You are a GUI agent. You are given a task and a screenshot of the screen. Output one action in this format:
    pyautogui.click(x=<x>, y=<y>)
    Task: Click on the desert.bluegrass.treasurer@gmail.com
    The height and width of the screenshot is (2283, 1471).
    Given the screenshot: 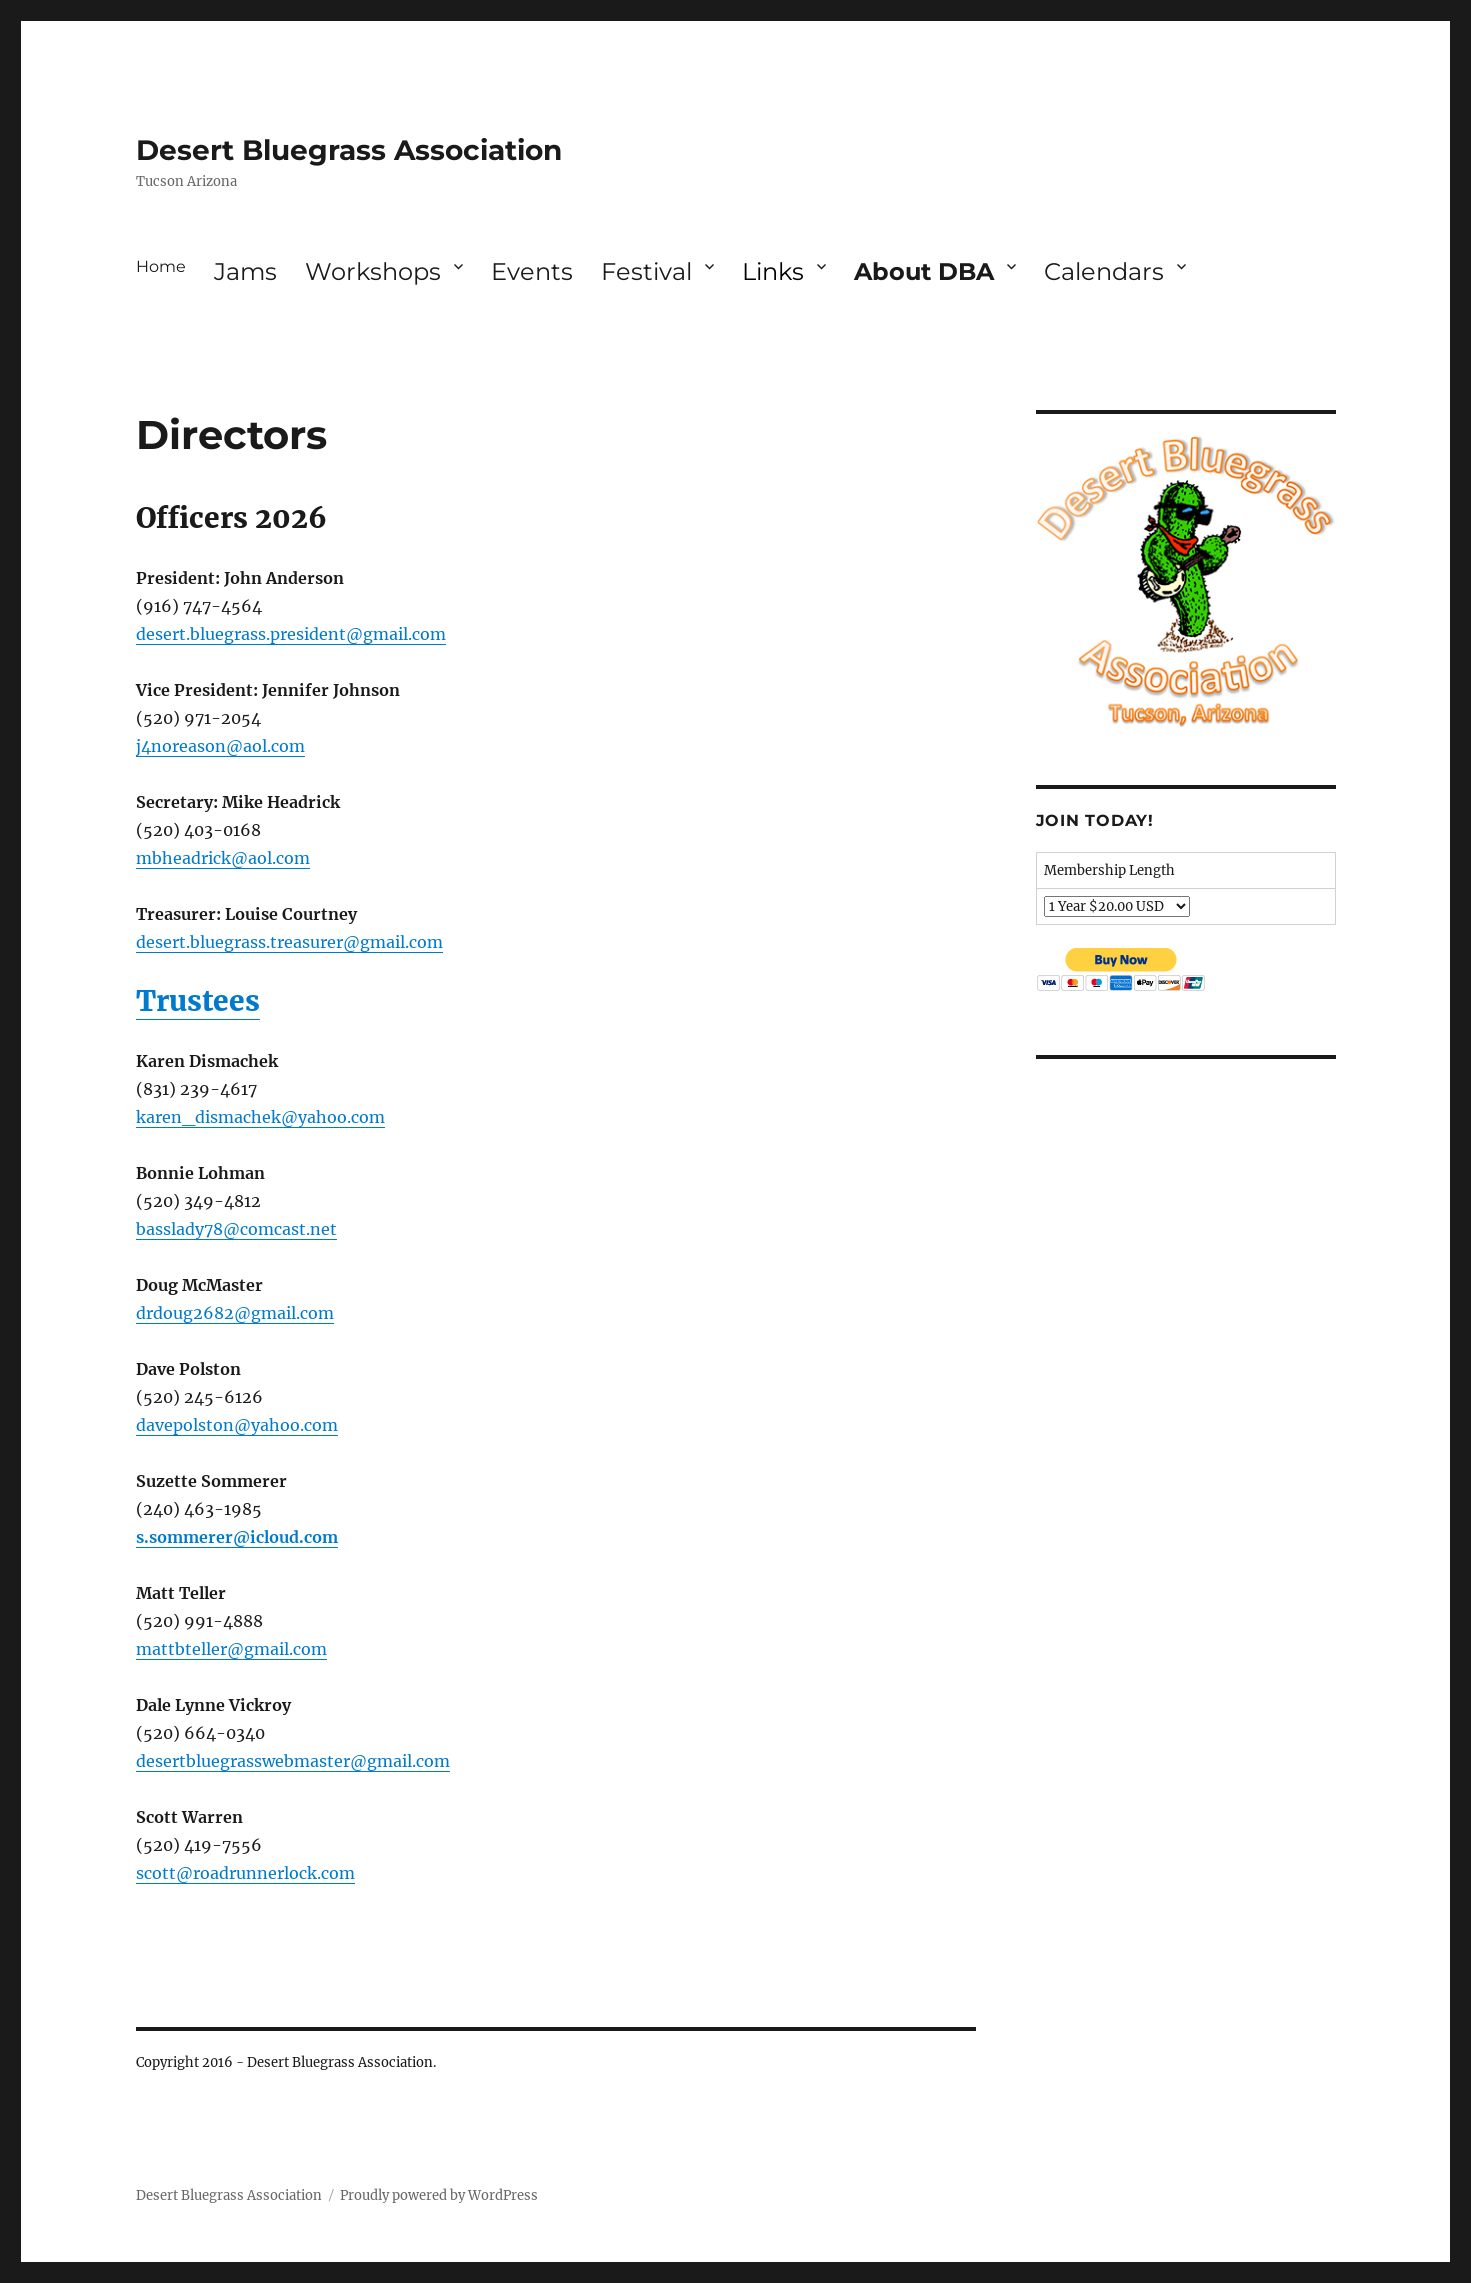 What is the action you would take?
    pyautogui.click(x=289, y=942)
    